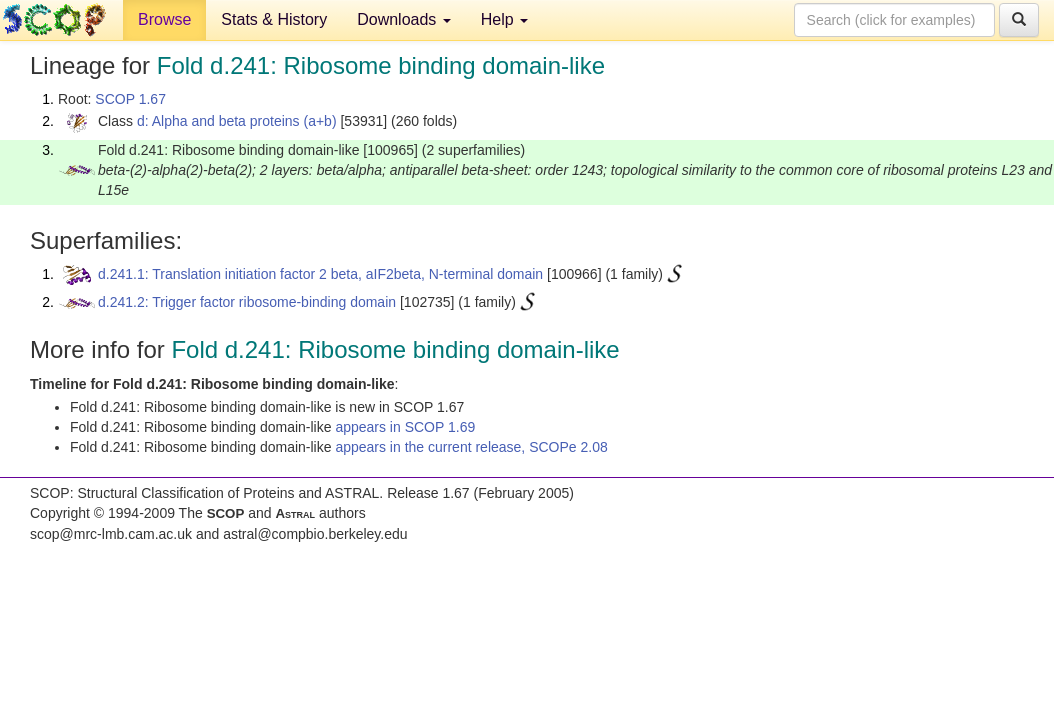 This screenshot has width=1054, height=720. Describe the element at coordinates (130, 99) in the screenshot. I see `SCOP 1.67` at that location.